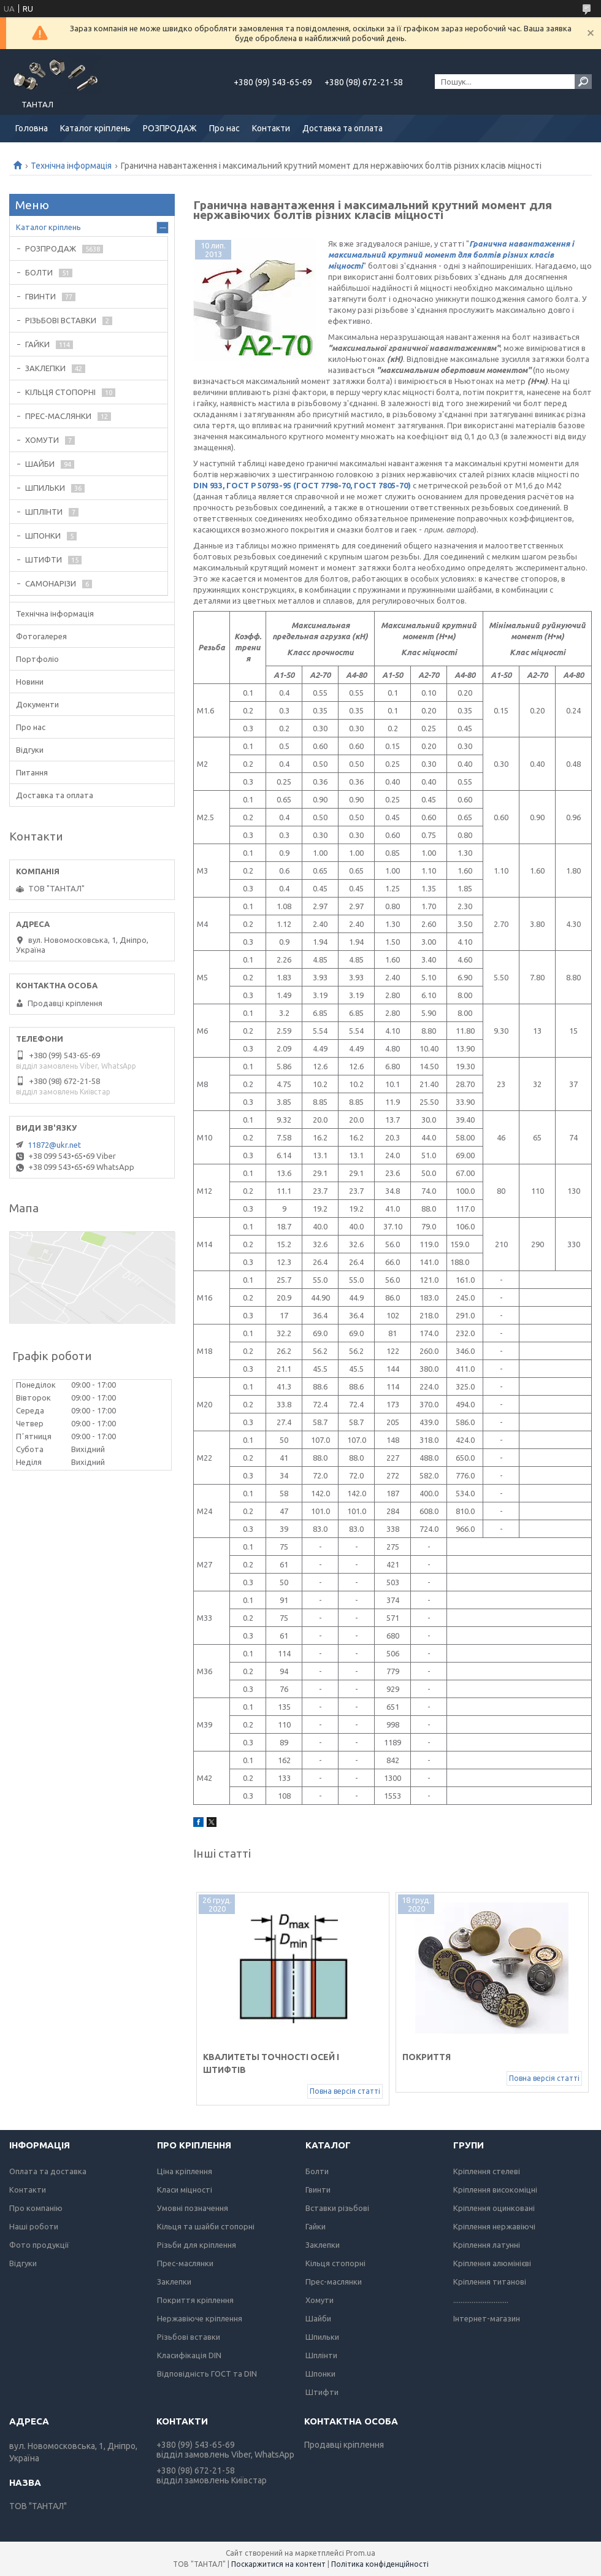  I want to click on Питання, so click(32, 772).